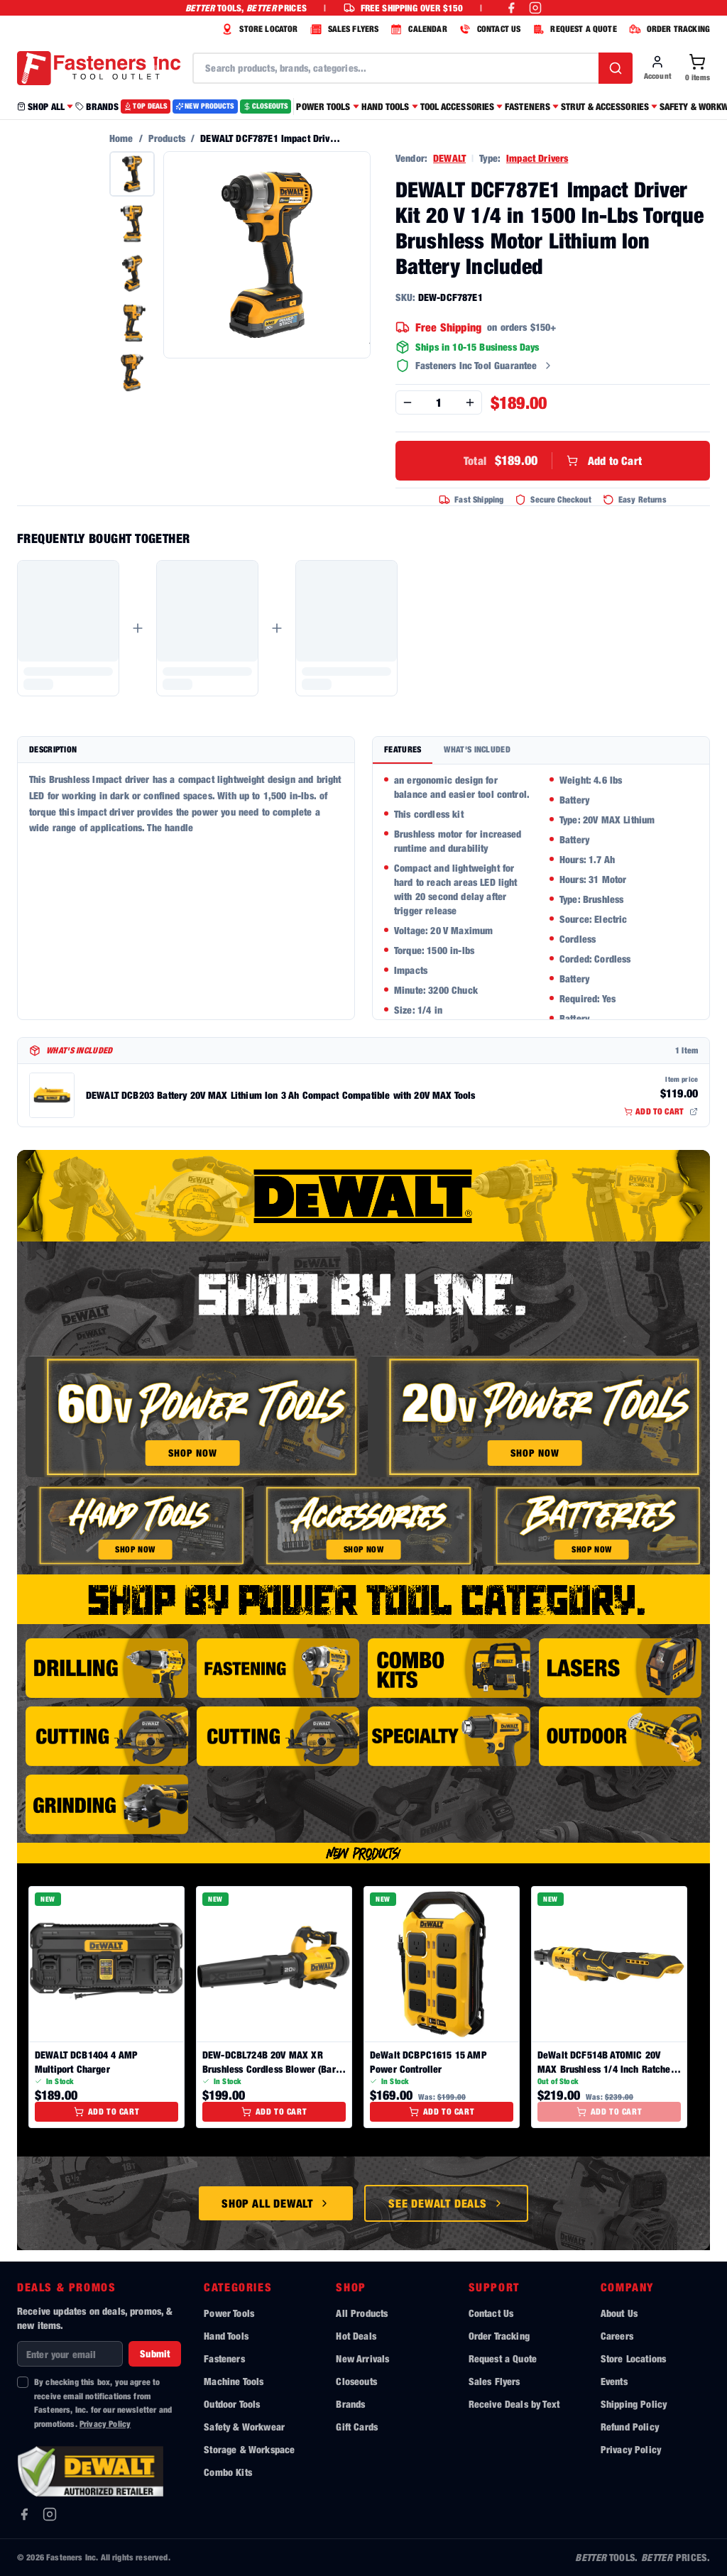 The image size is (727, 2576). Describe the element at coordinates (224, 2358) in the screenshot. I see `Fasteners` at that location.